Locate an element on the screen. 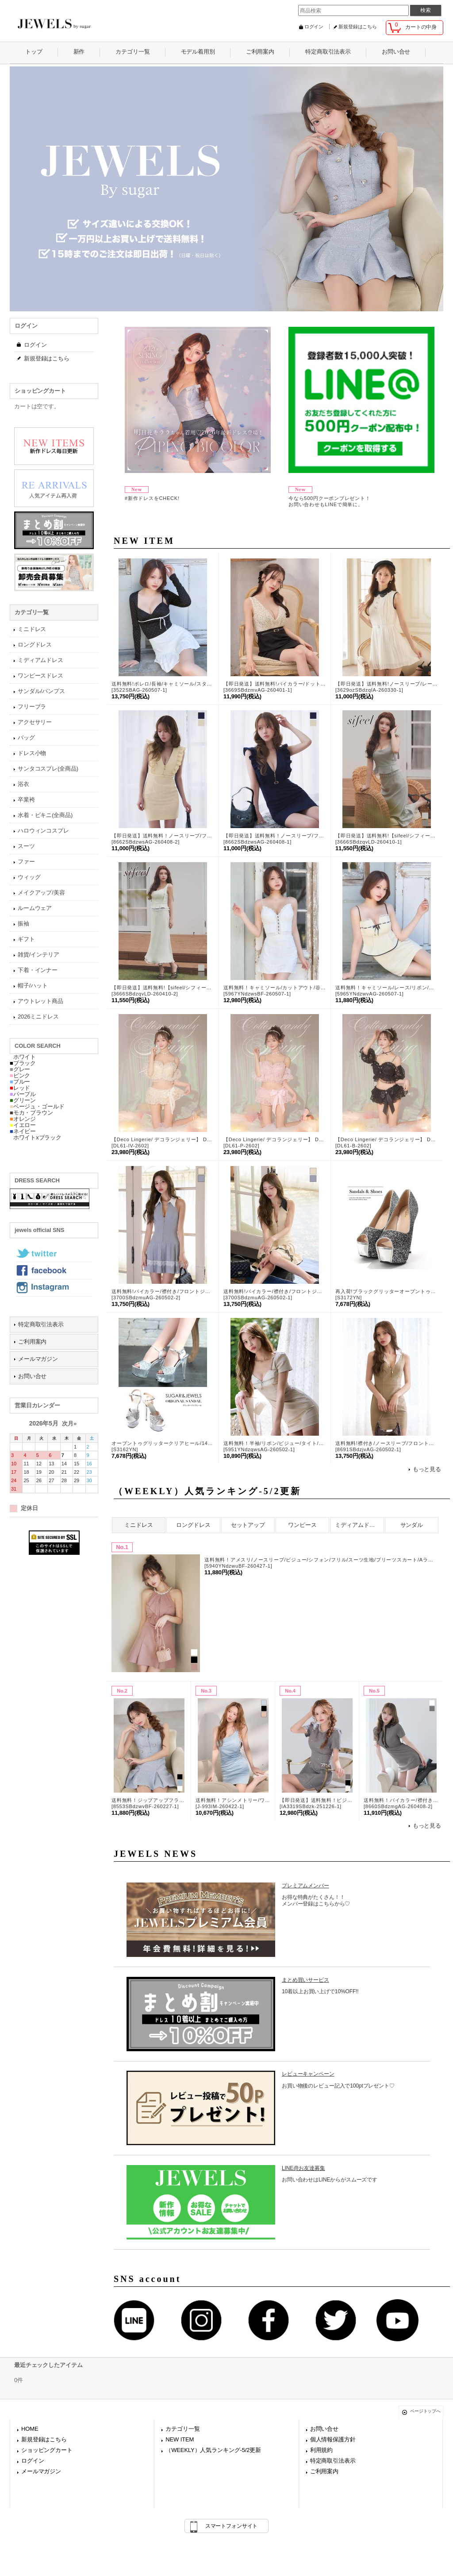  ミニドレス is located at coordinates (138, 1525).